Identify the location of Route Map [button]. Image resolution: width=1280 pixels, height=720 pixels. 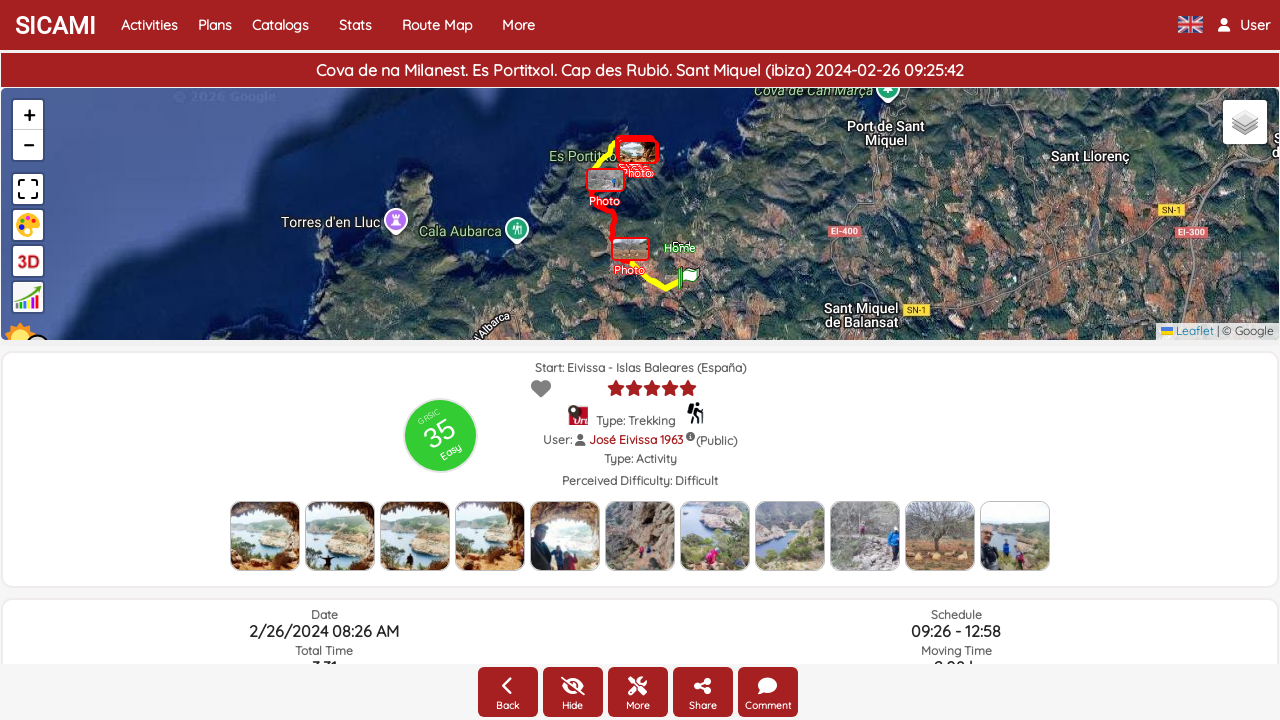
(437, 25).